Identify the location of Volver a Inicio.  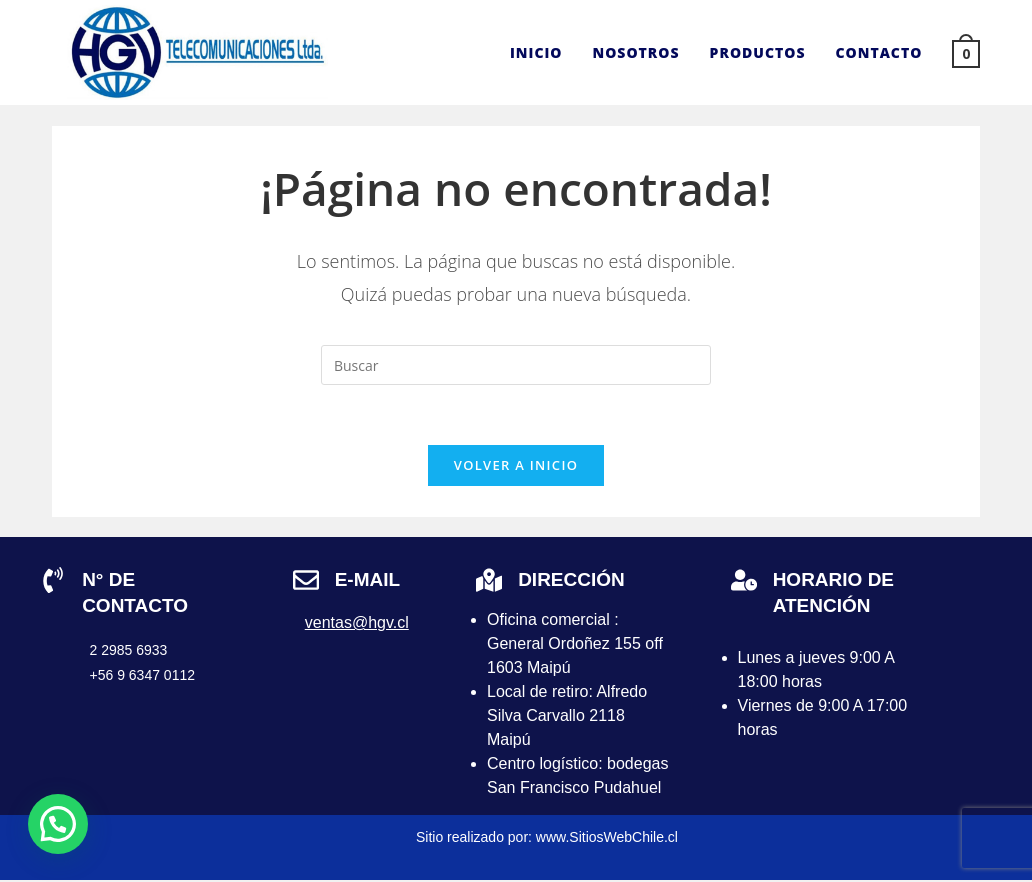
(516, 466).